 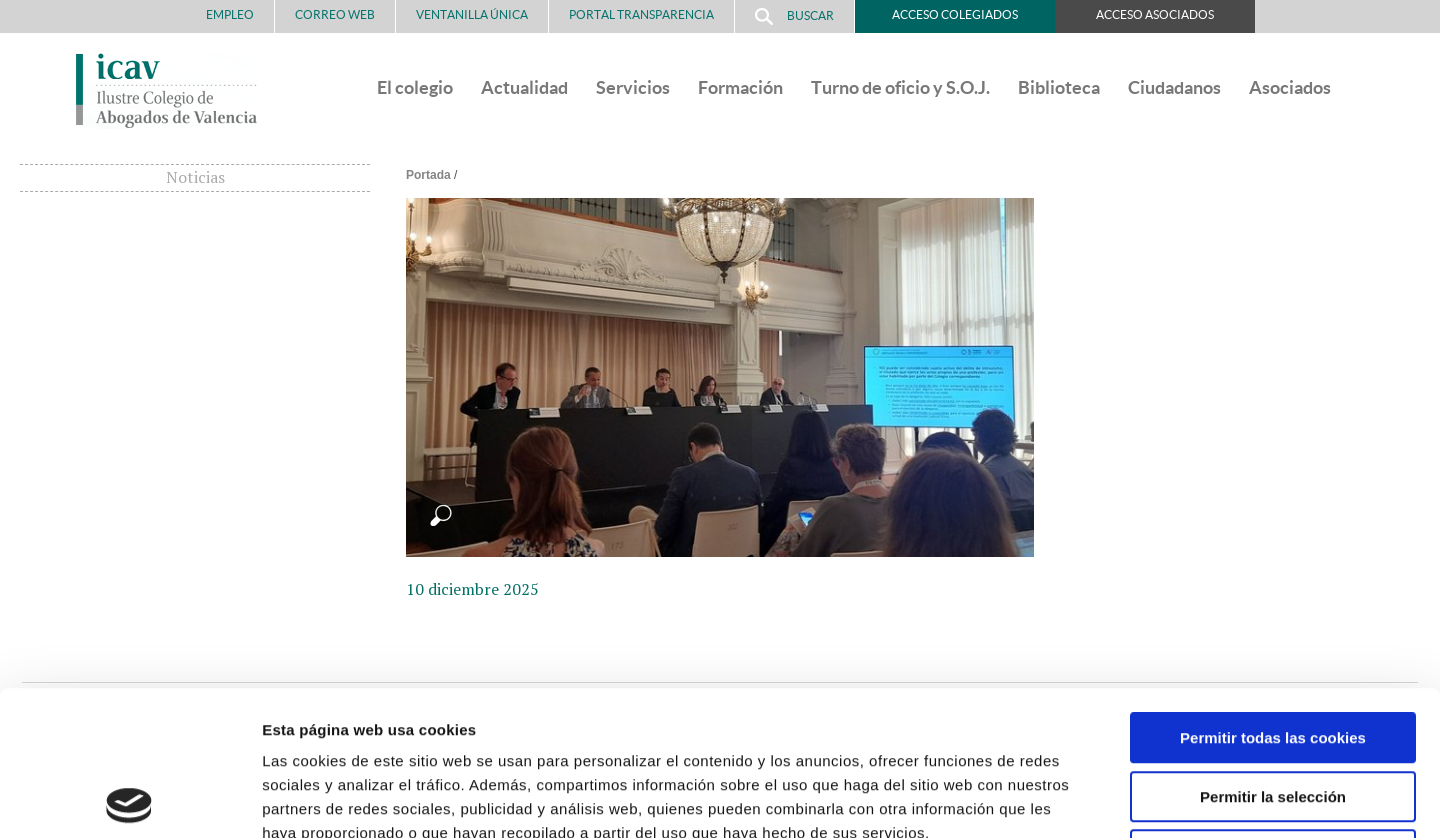 I want to click on Permitir la selección, so click(x=1273, y=652).